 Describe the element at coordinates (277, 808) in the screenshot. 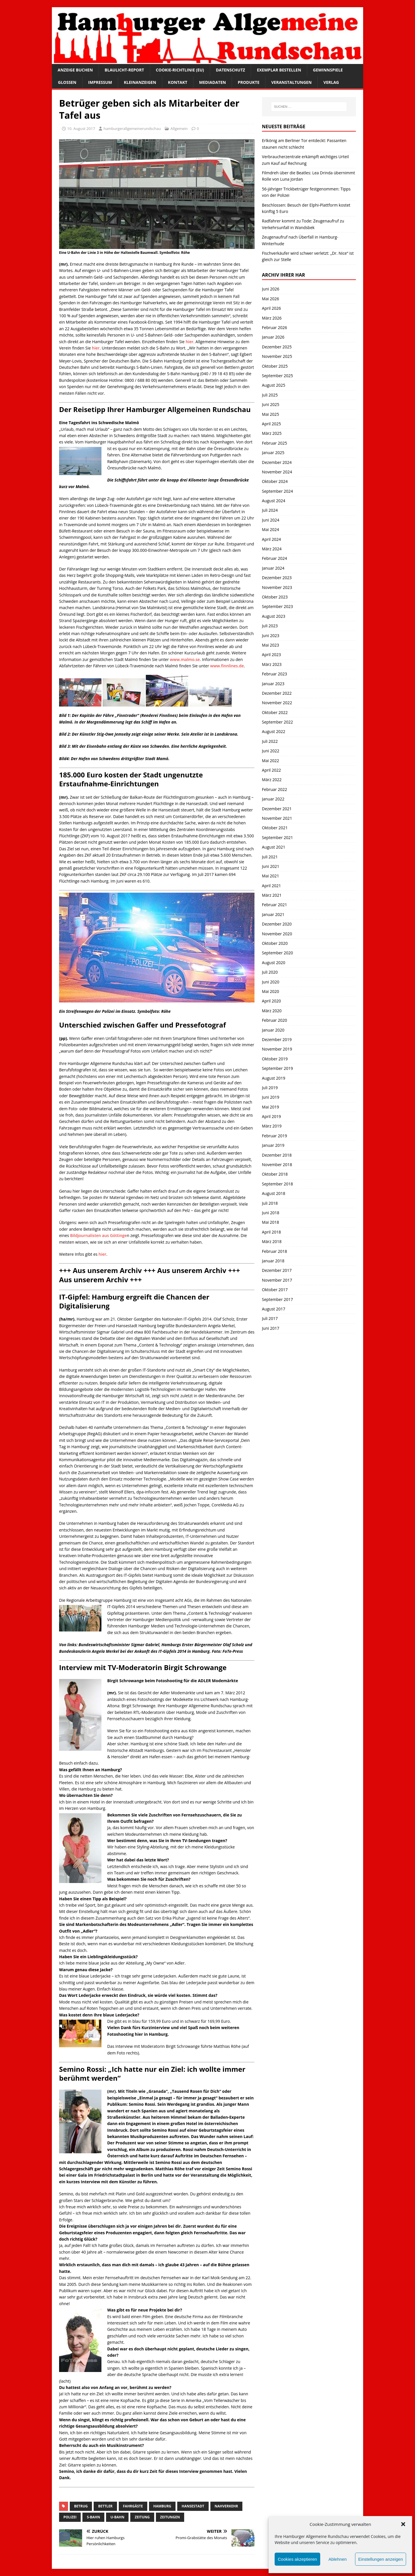

I see `Dezember 2021` at that location.